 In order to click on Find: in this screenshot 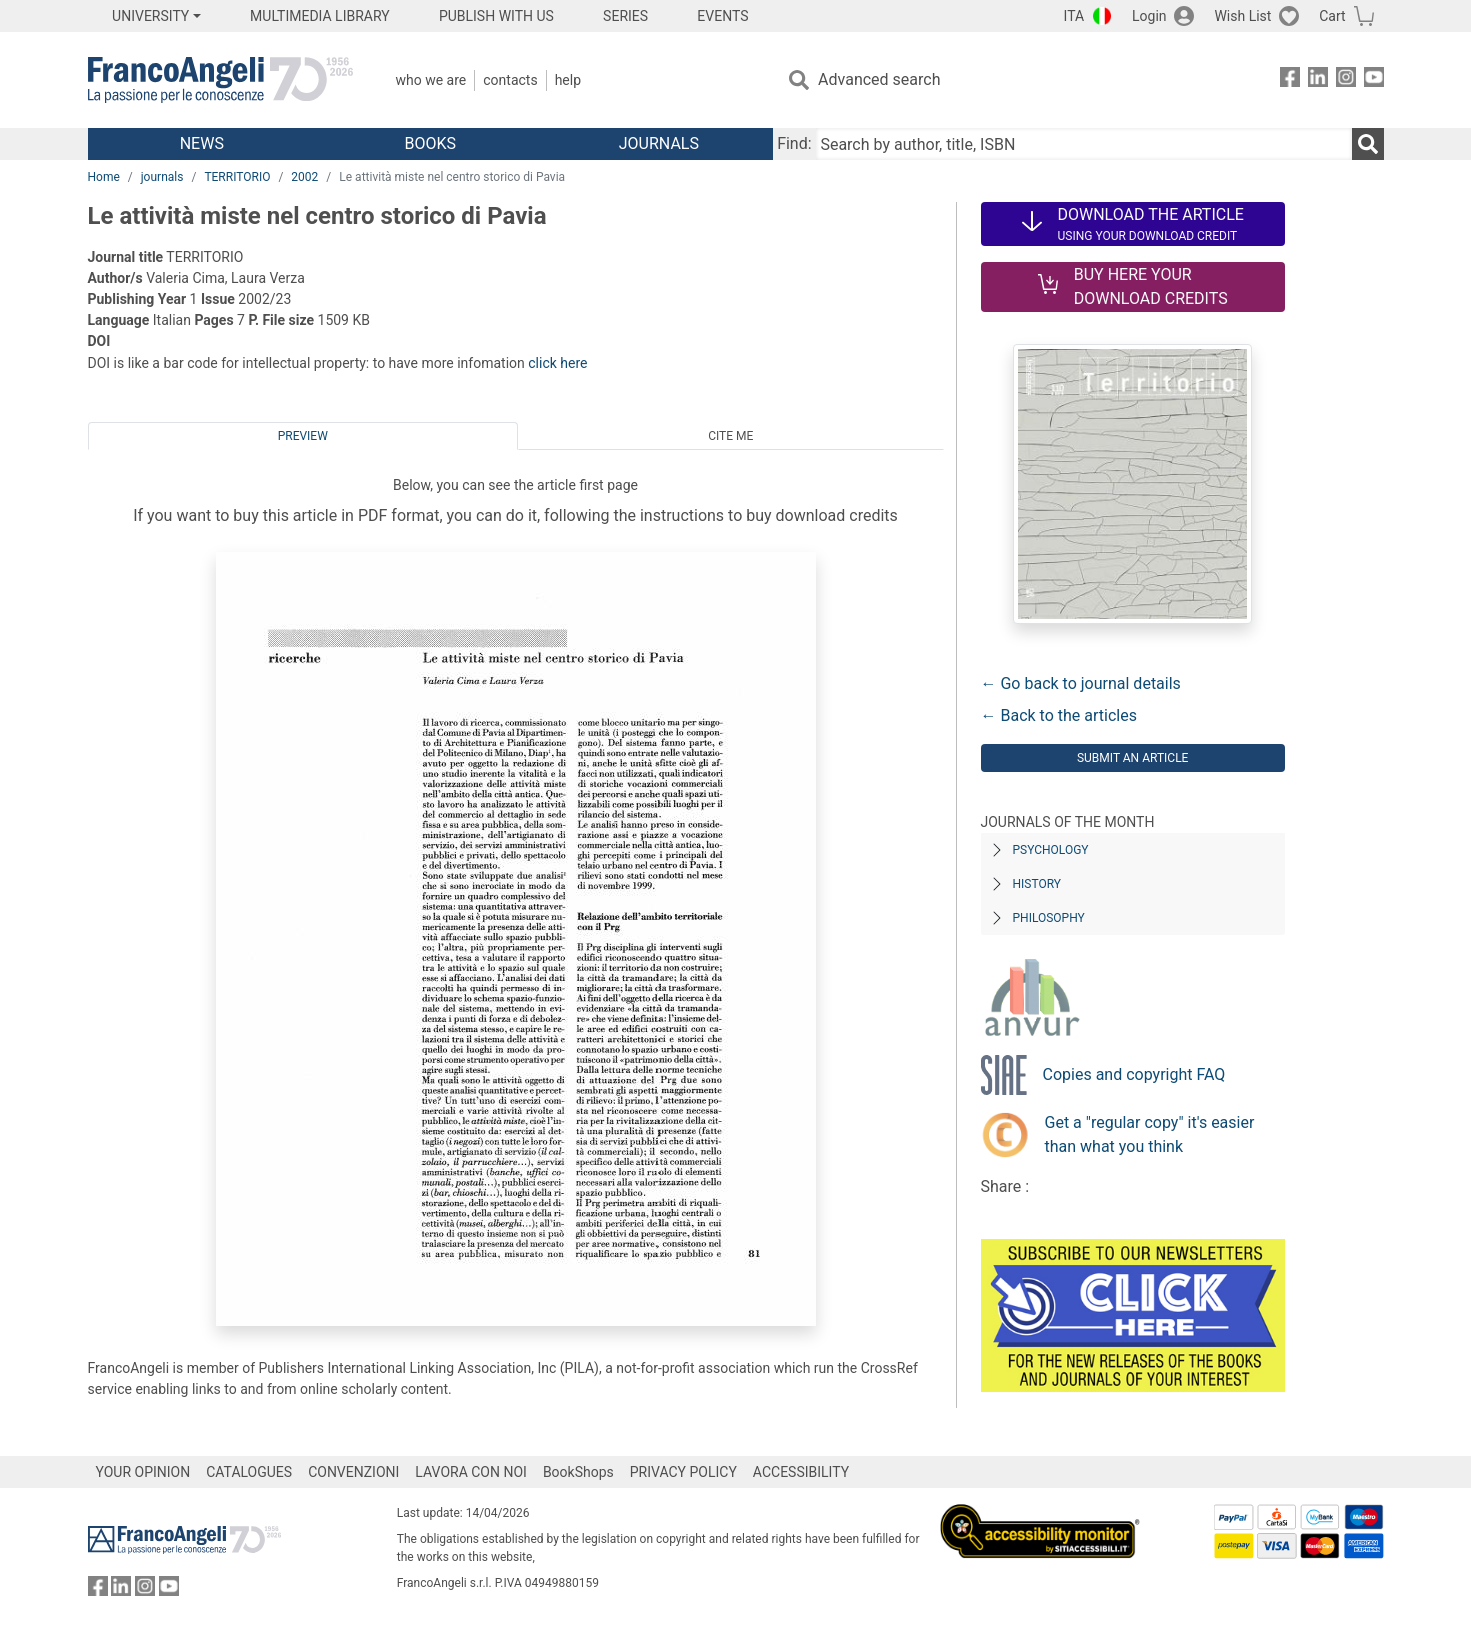, I will do `click(794, 143)`.